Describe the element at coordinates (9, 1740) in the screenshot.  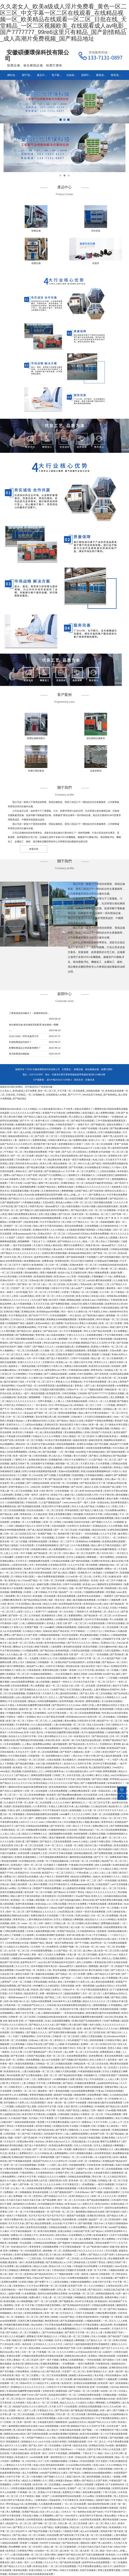
I see `蜜桃tv在线` at that location.